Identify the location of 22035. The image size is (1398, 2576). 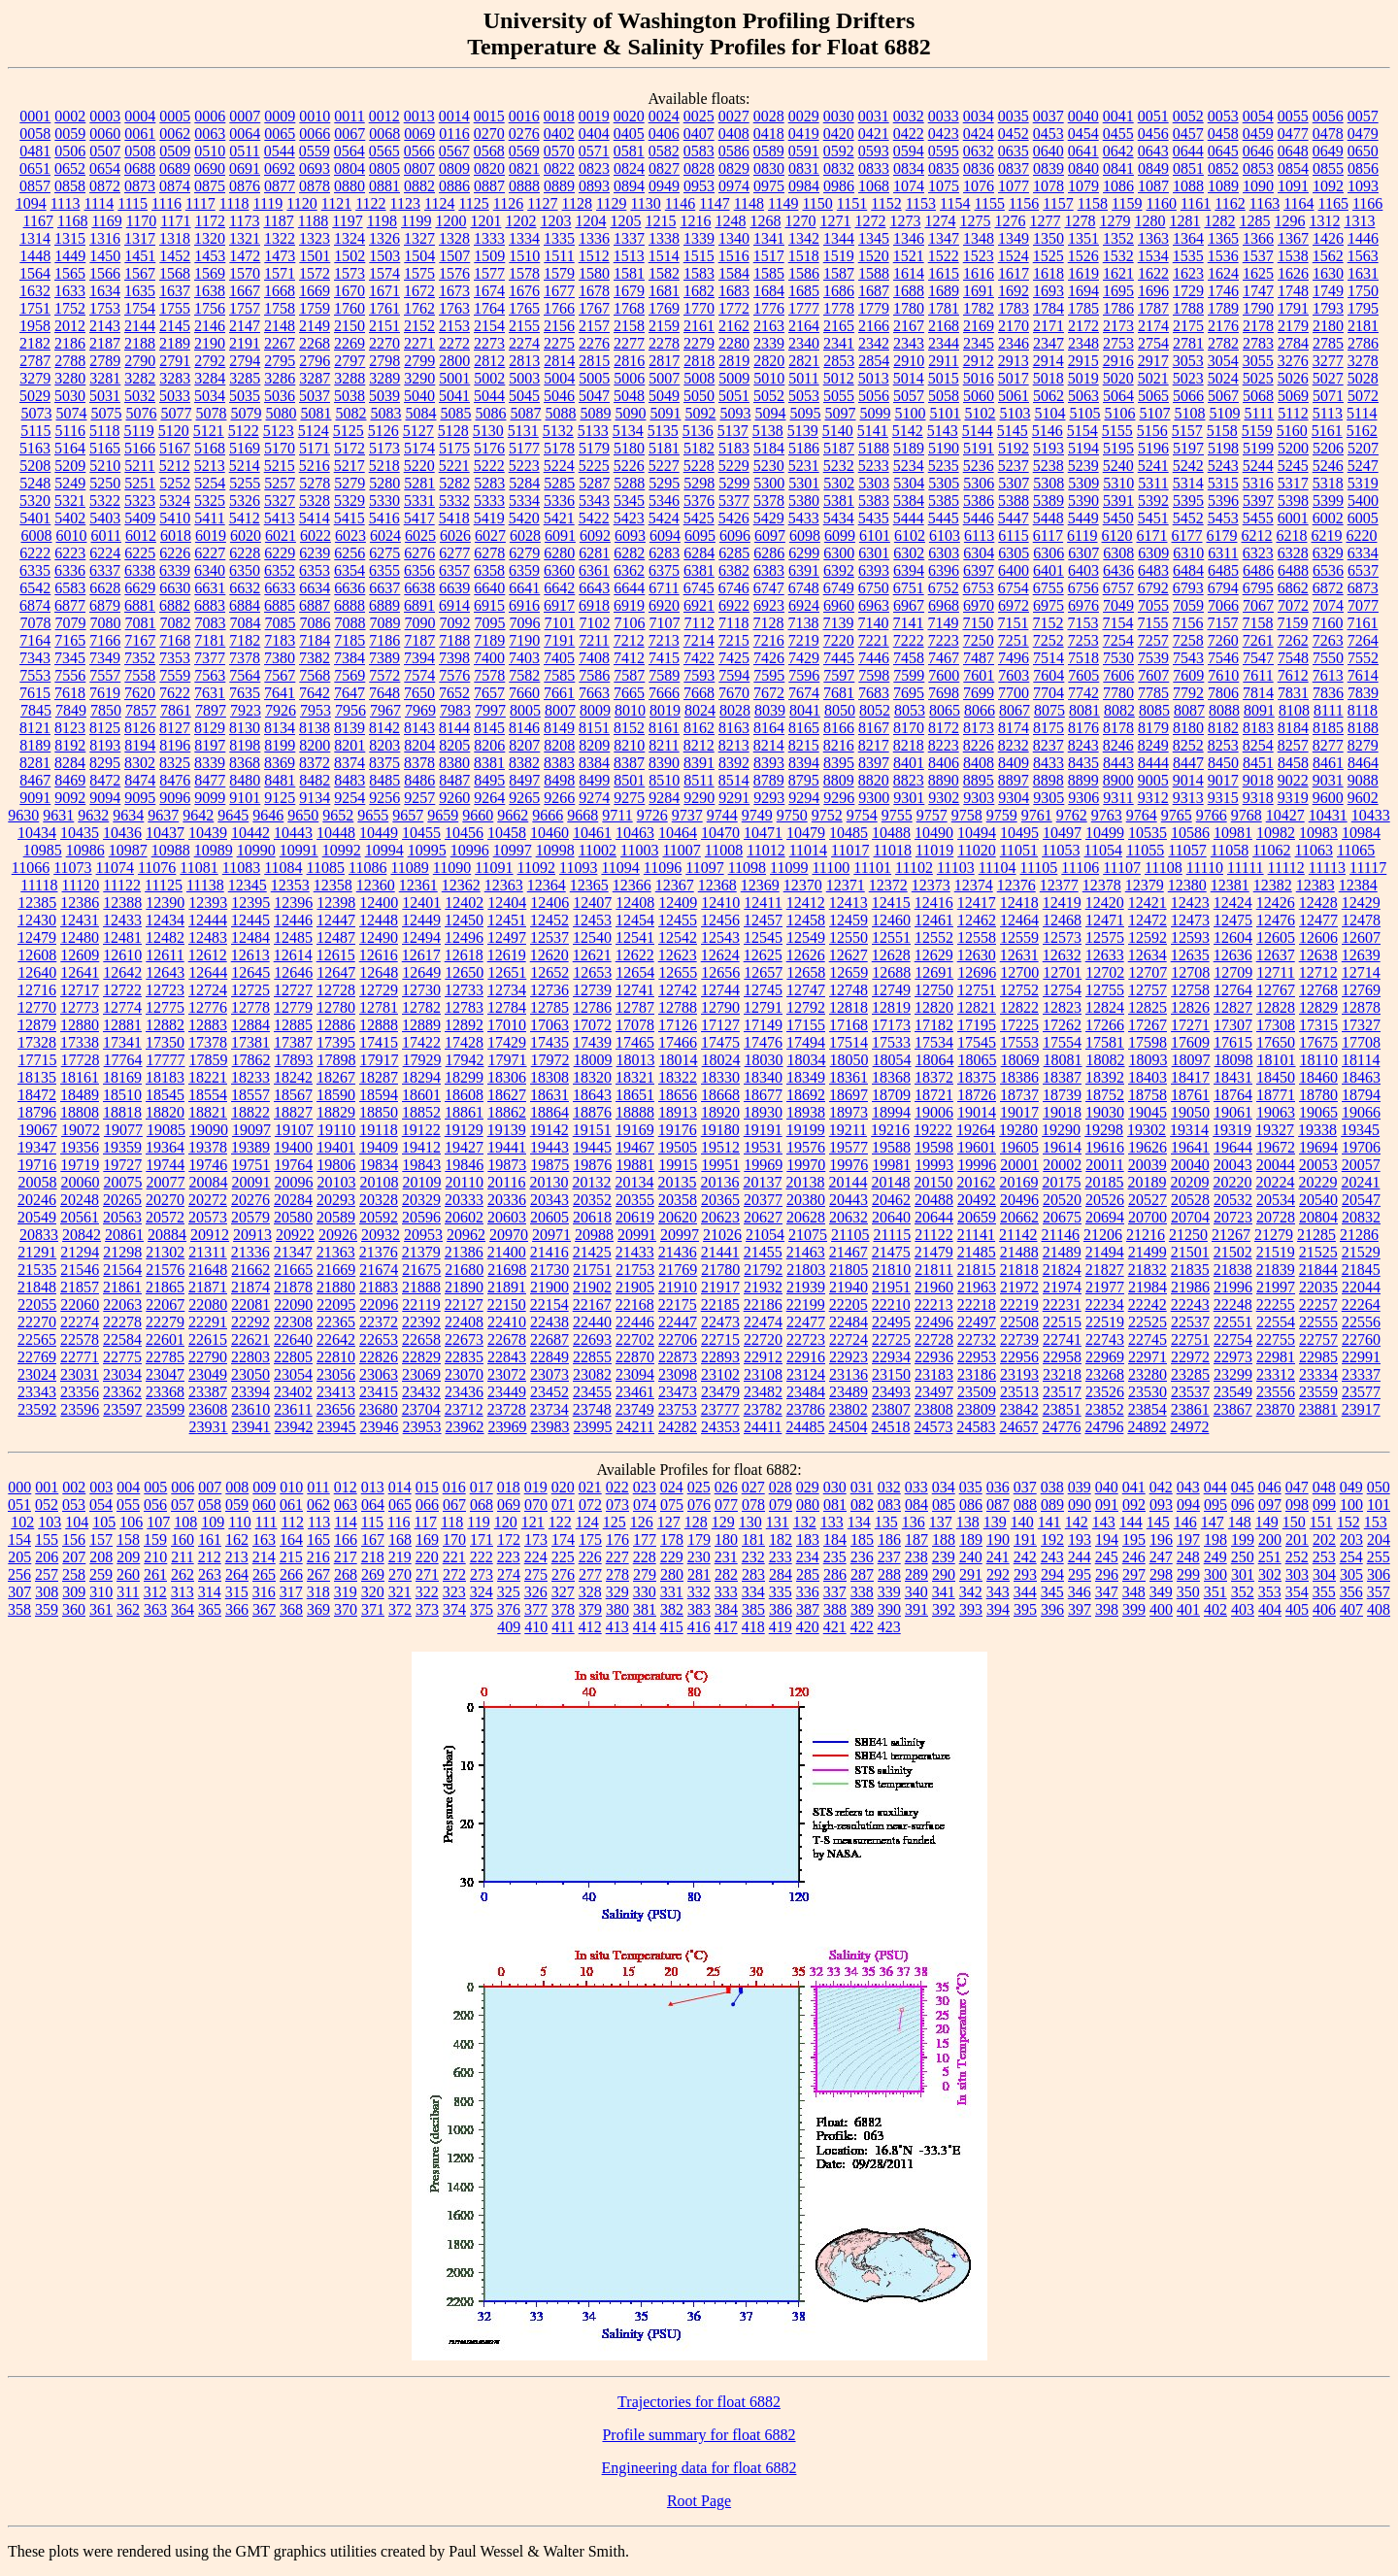
(1318, 1287).